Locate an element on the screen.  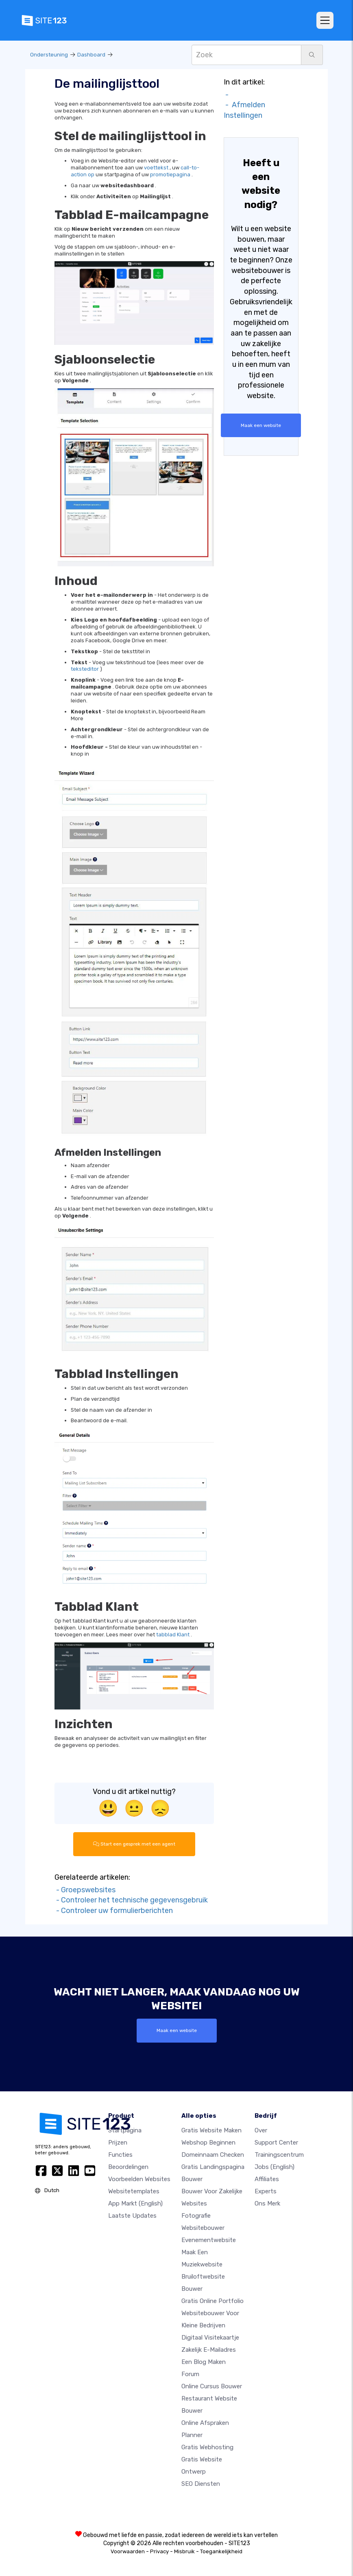
Domeinnaam checken is located at coordinates (212, 2154).